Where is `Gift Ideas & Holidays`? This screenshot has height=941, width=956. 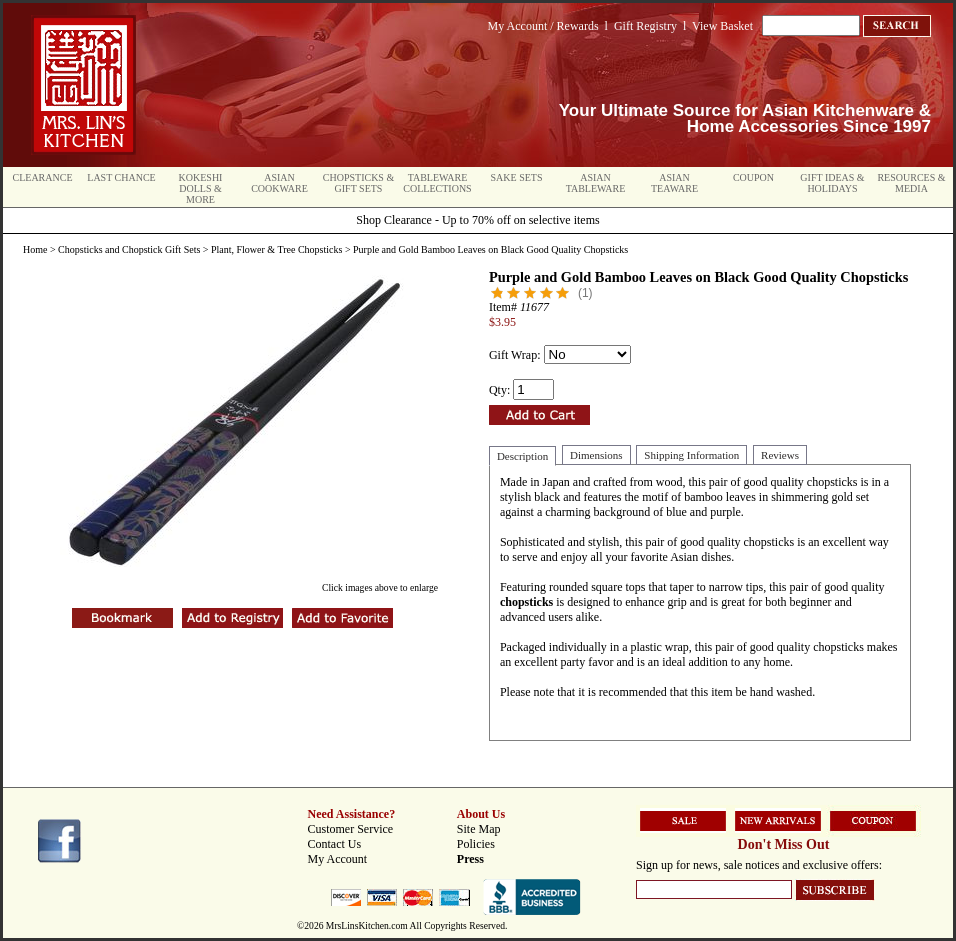 Gift Ideas & Holidays is located at coordinates (832, 183).